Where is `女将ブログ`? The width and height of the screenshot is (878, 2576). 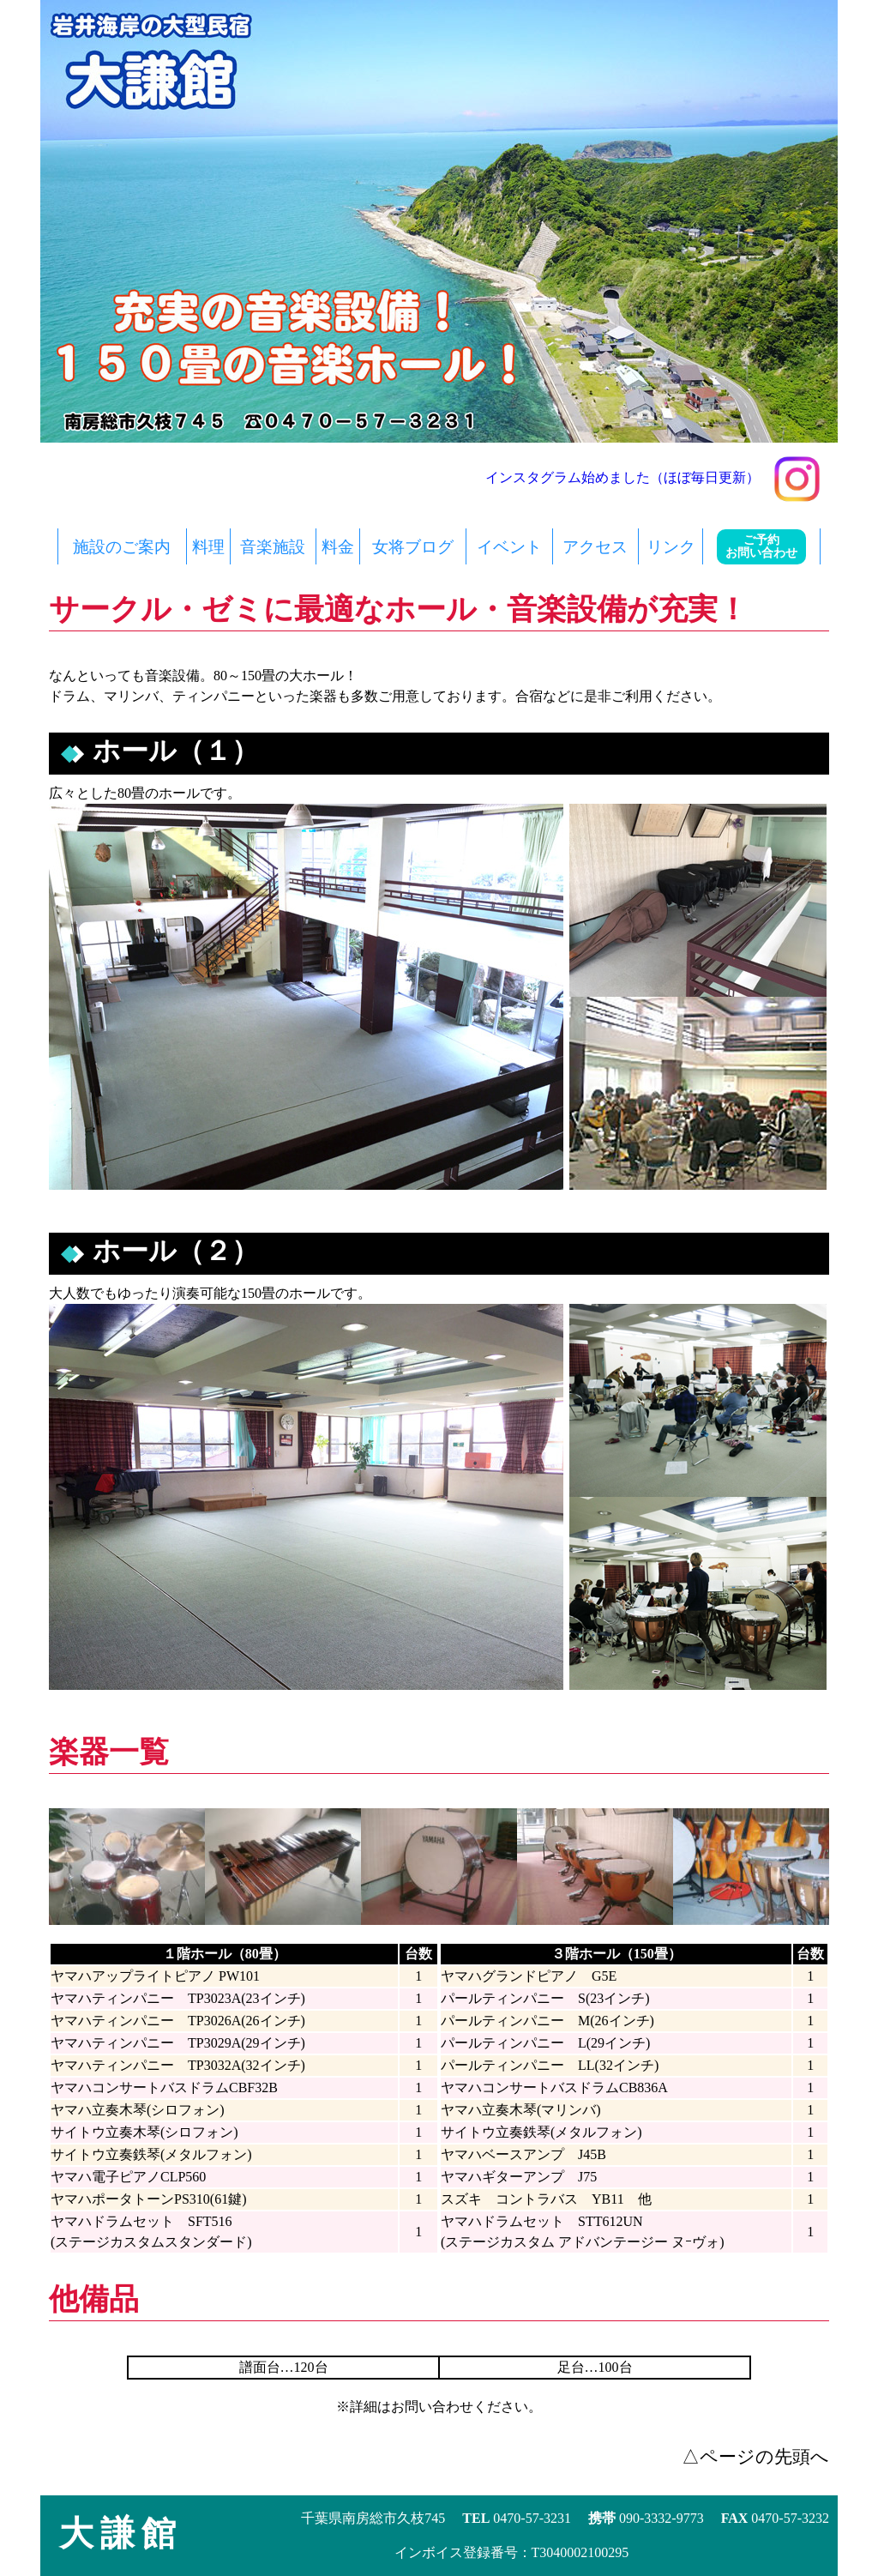
女将ブログ is located at coordinates (413, 547).